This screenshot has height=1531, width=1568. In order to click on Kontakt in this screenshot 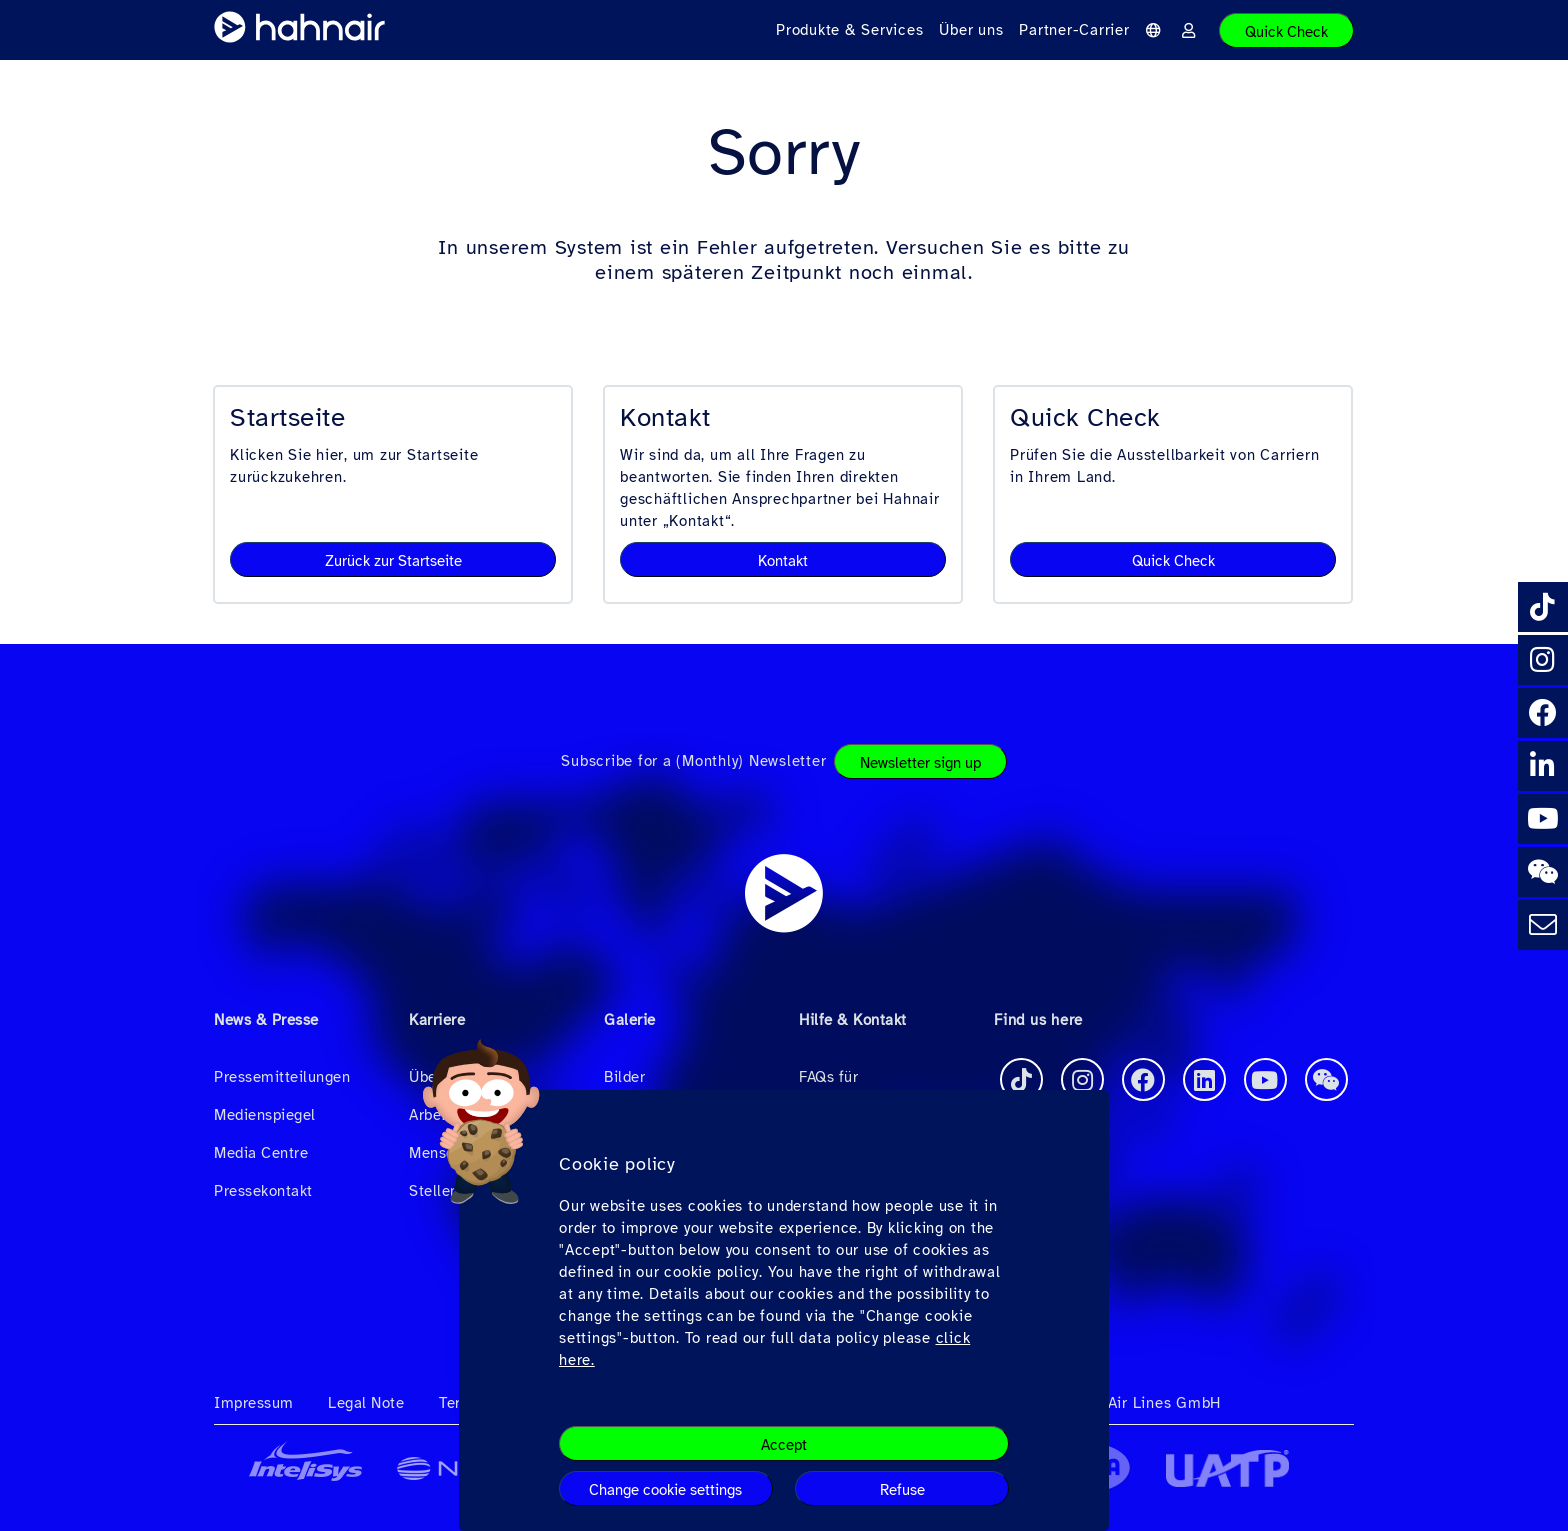, I will do `click(783, 561)`.